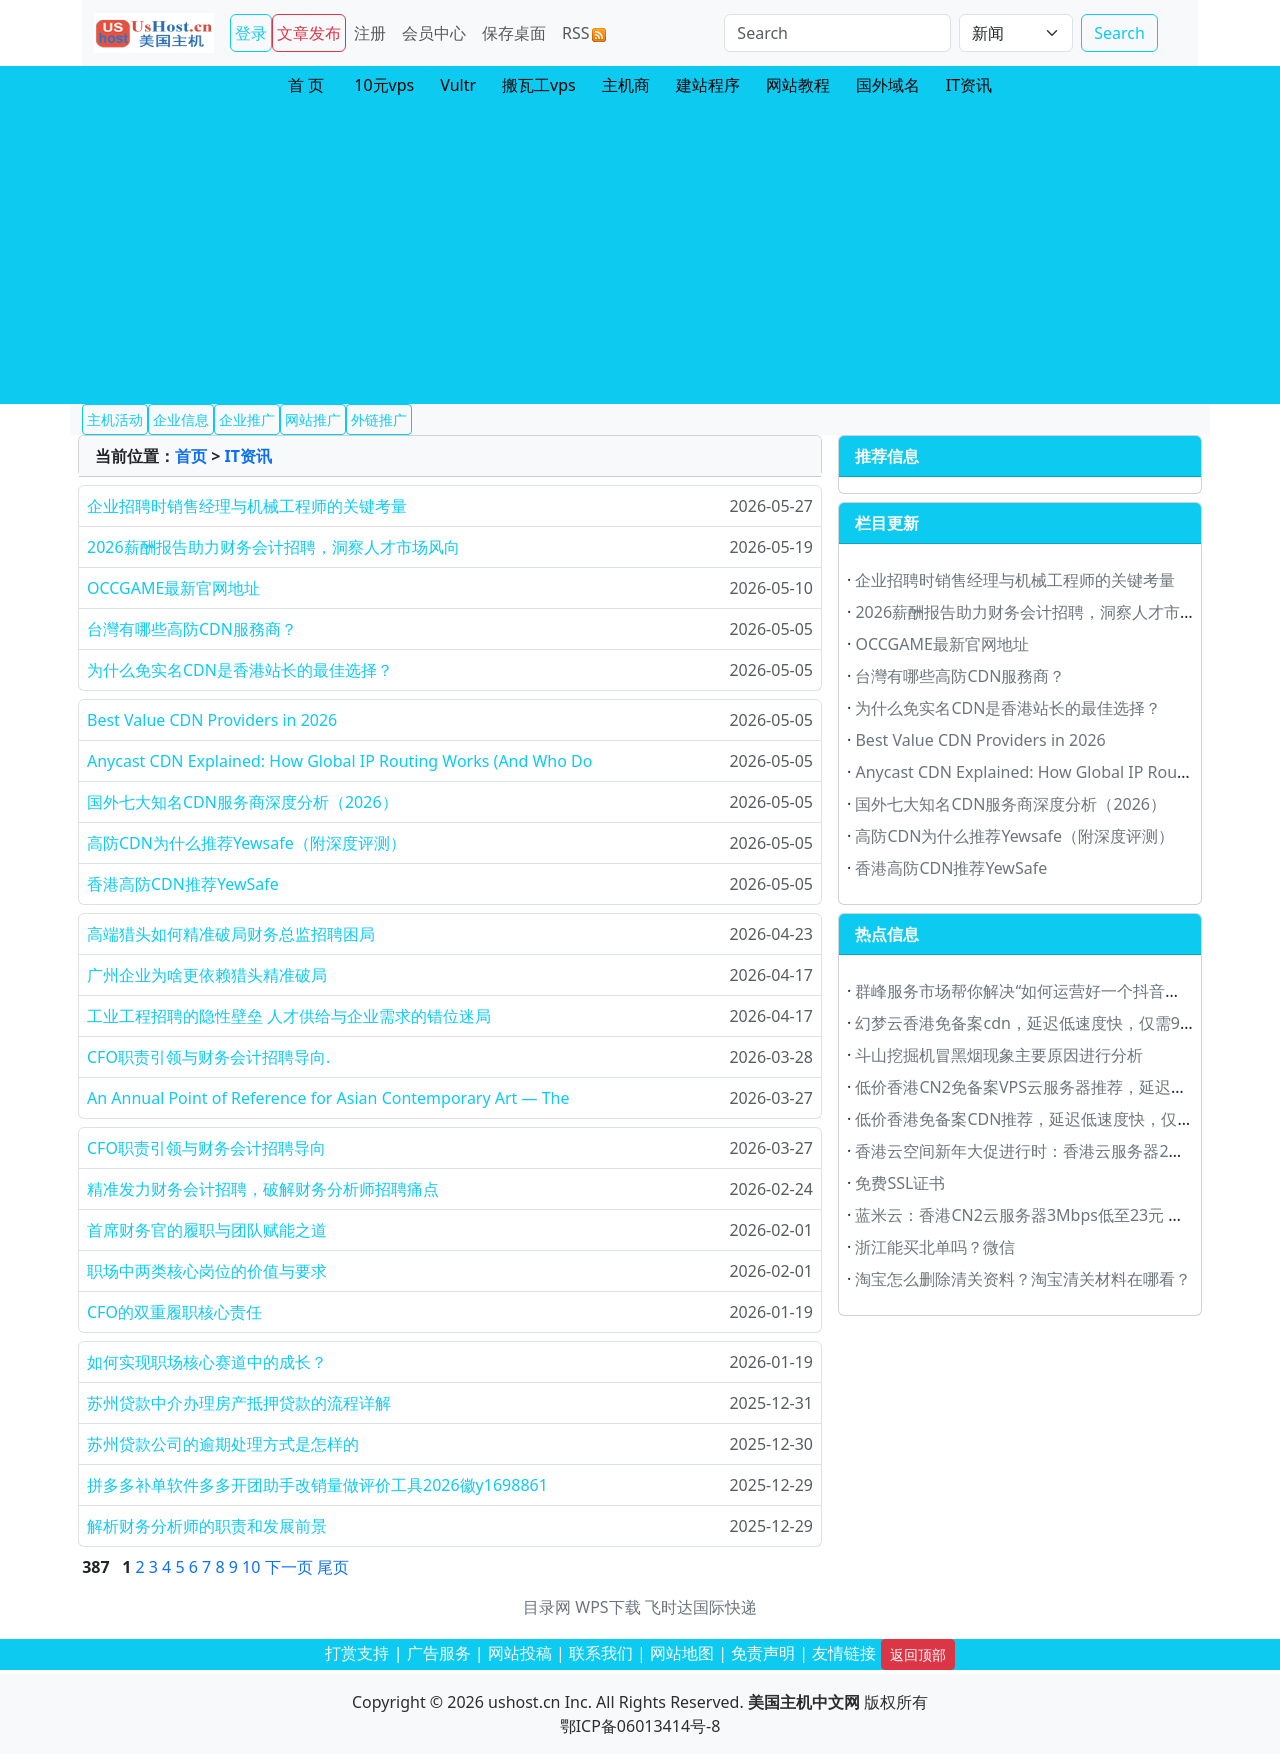  I want to click on 幻梦云香港免备案cdn，延迟低速度快，仅需9.9元/月, so click(1043, 1023).